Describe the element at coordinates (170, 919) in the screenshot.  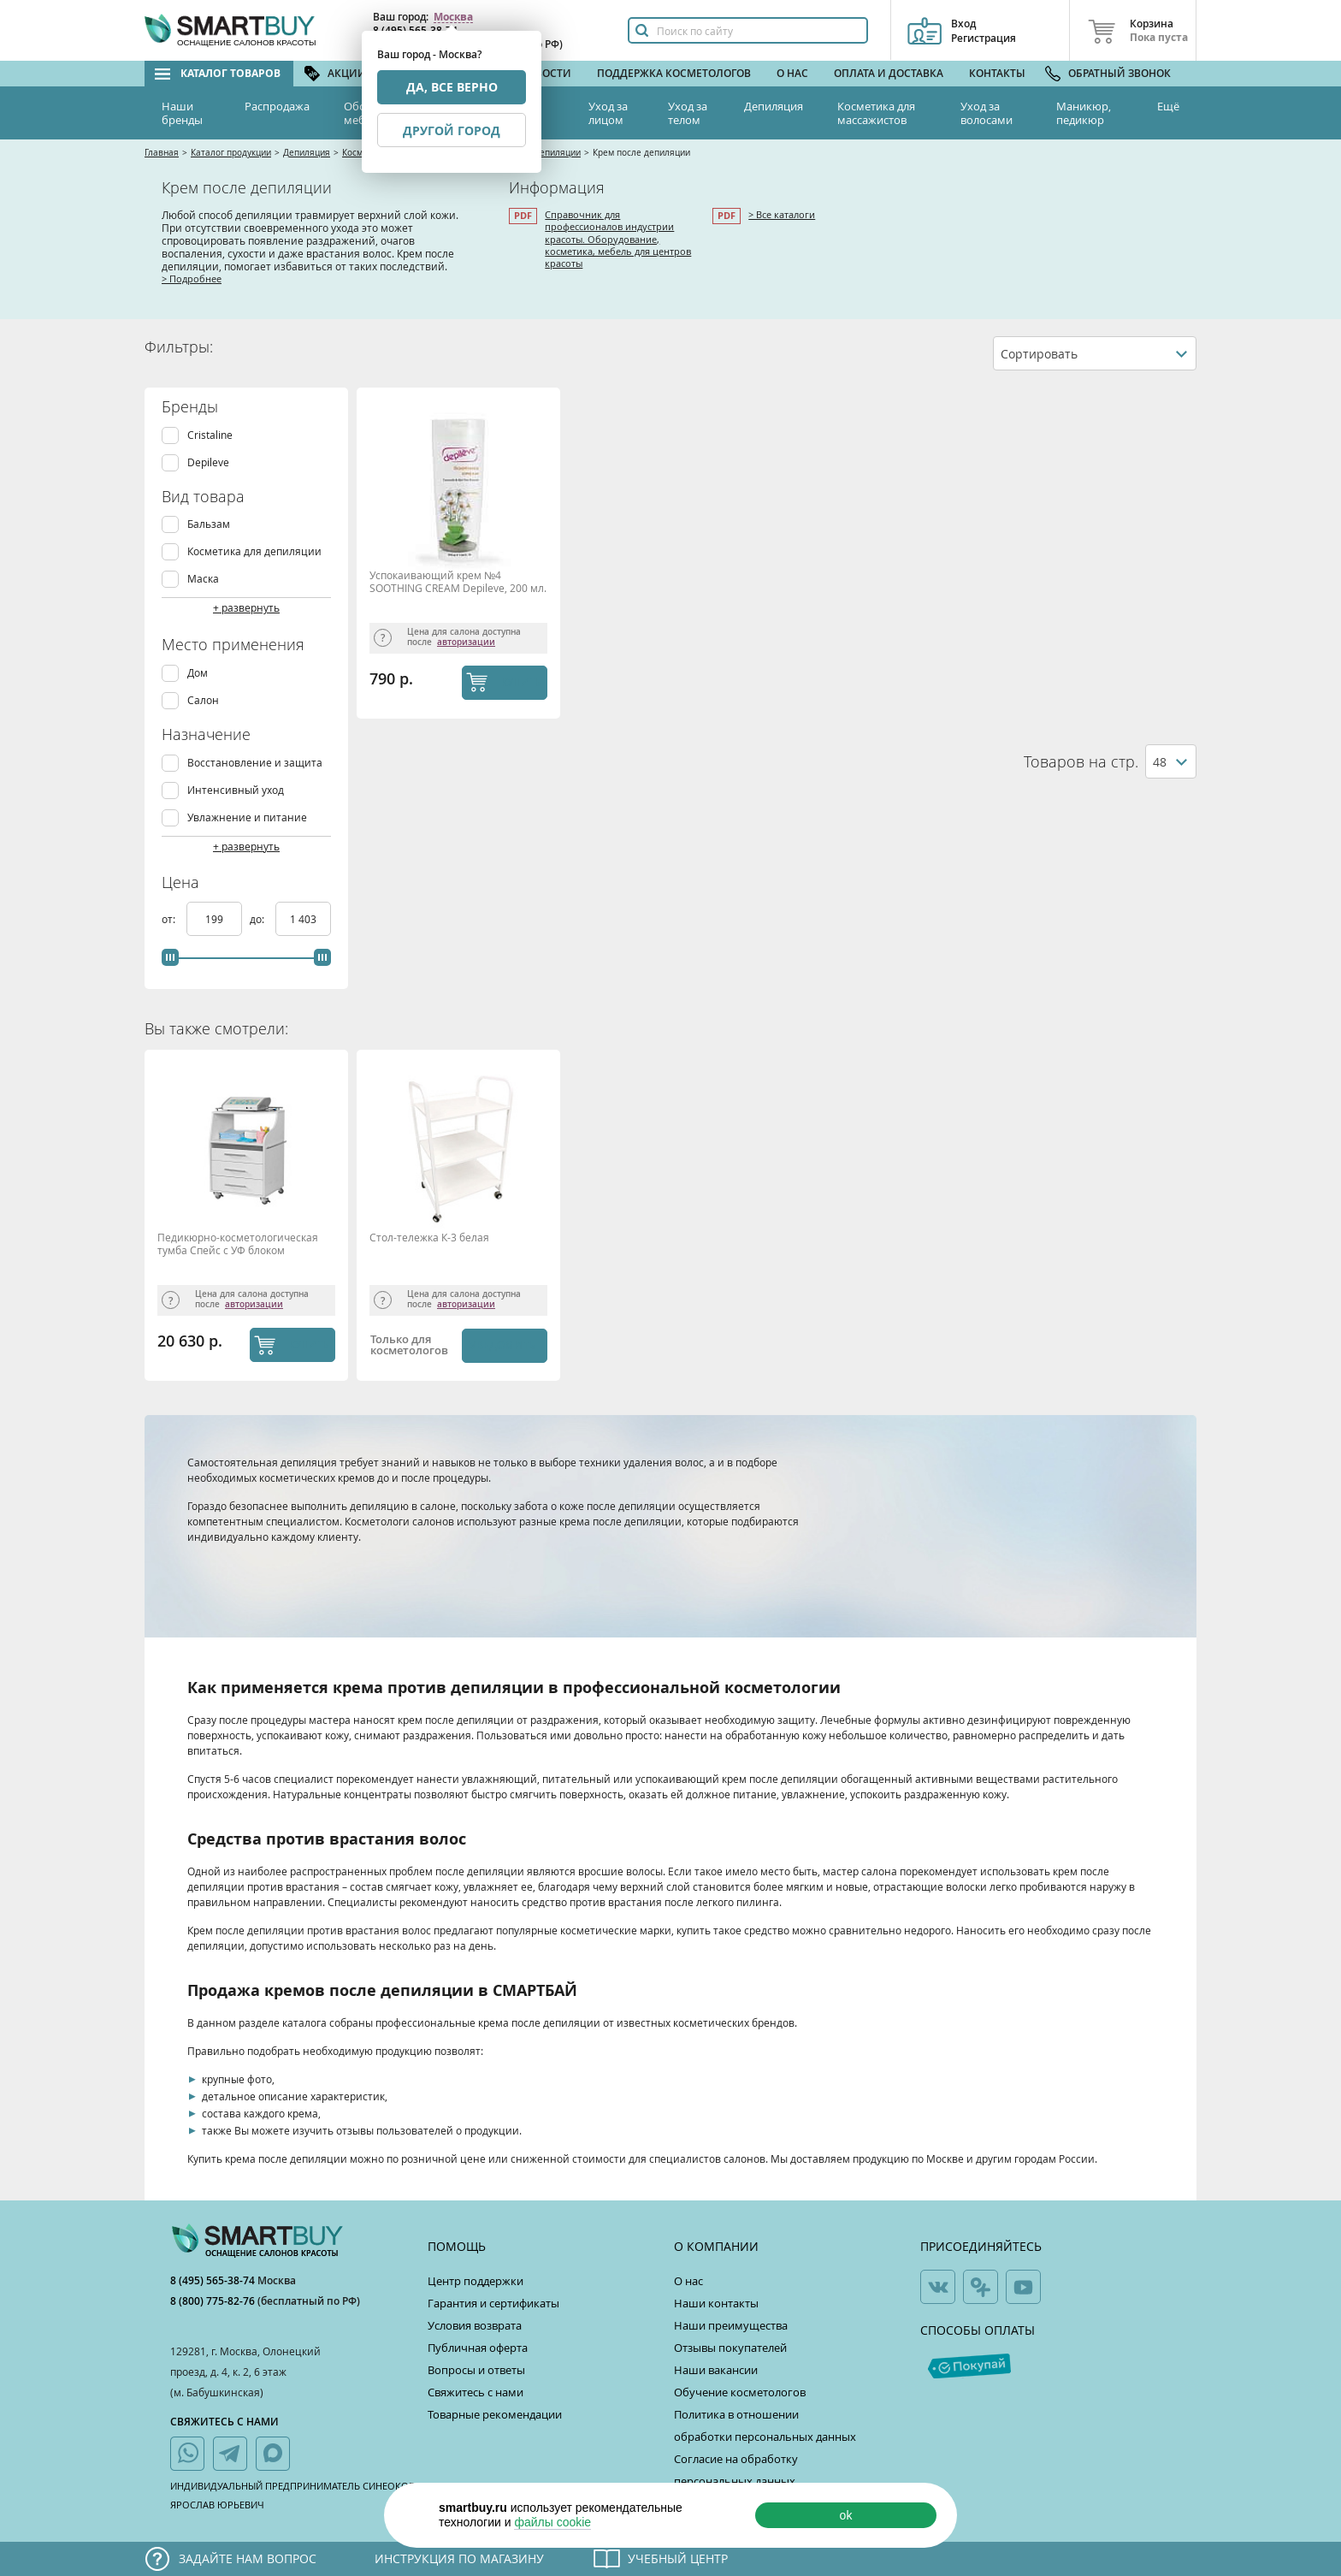
I see `от:` at that location.